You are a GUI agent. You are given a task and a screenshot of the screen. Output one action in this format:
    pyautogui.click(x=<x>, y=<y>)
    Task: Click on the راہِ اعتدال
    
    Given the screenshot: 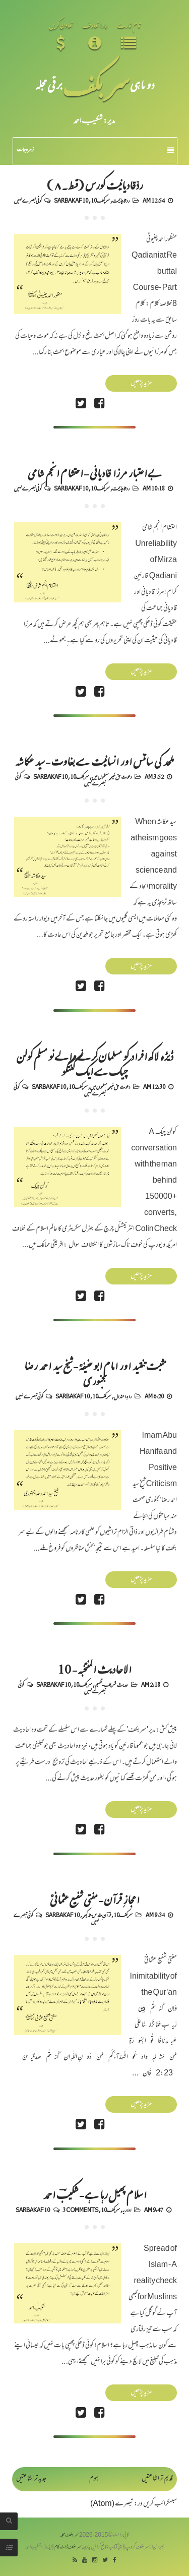 What is the action you would take?
    pyautogui.click(x=123, y=1395)
    